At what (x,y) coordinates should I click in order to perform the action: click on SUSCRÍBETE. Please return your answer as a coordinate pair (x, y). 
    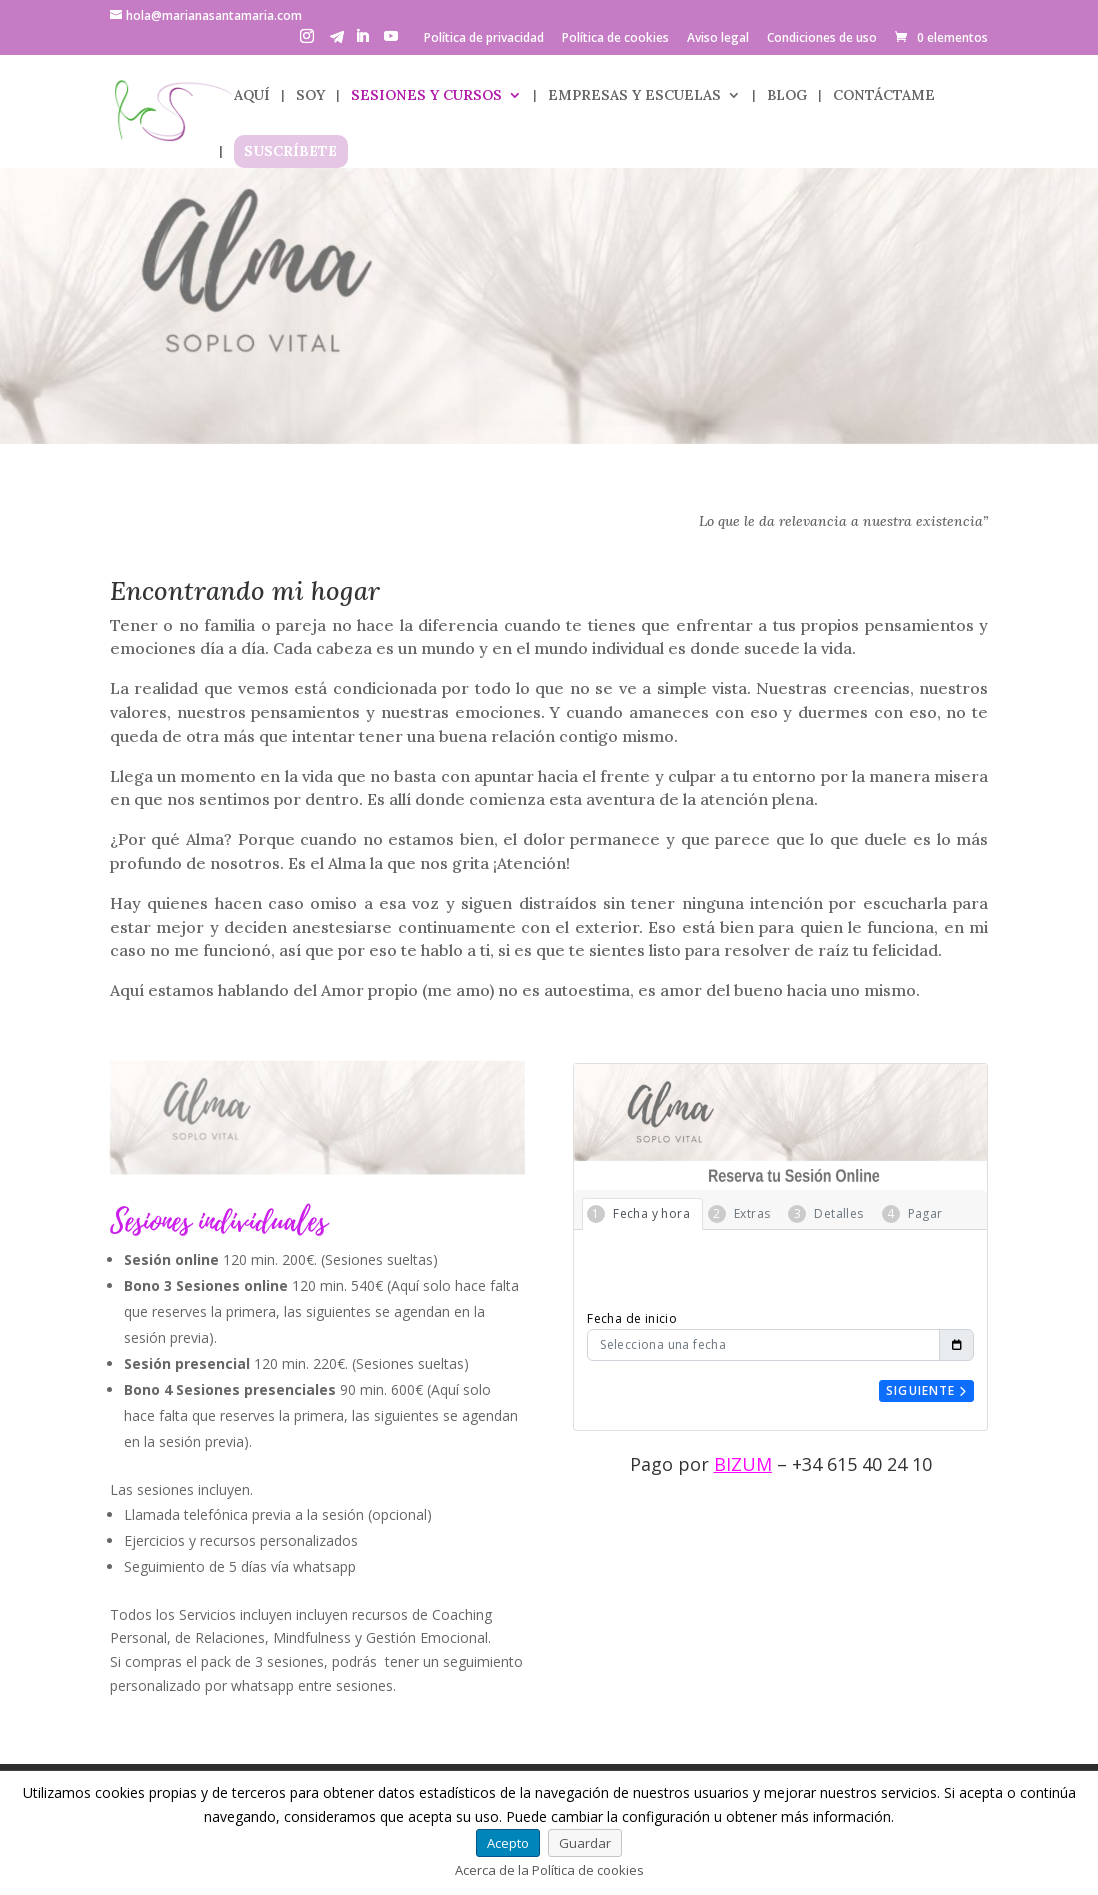
    Looking at the image, I should click on (290, 152).